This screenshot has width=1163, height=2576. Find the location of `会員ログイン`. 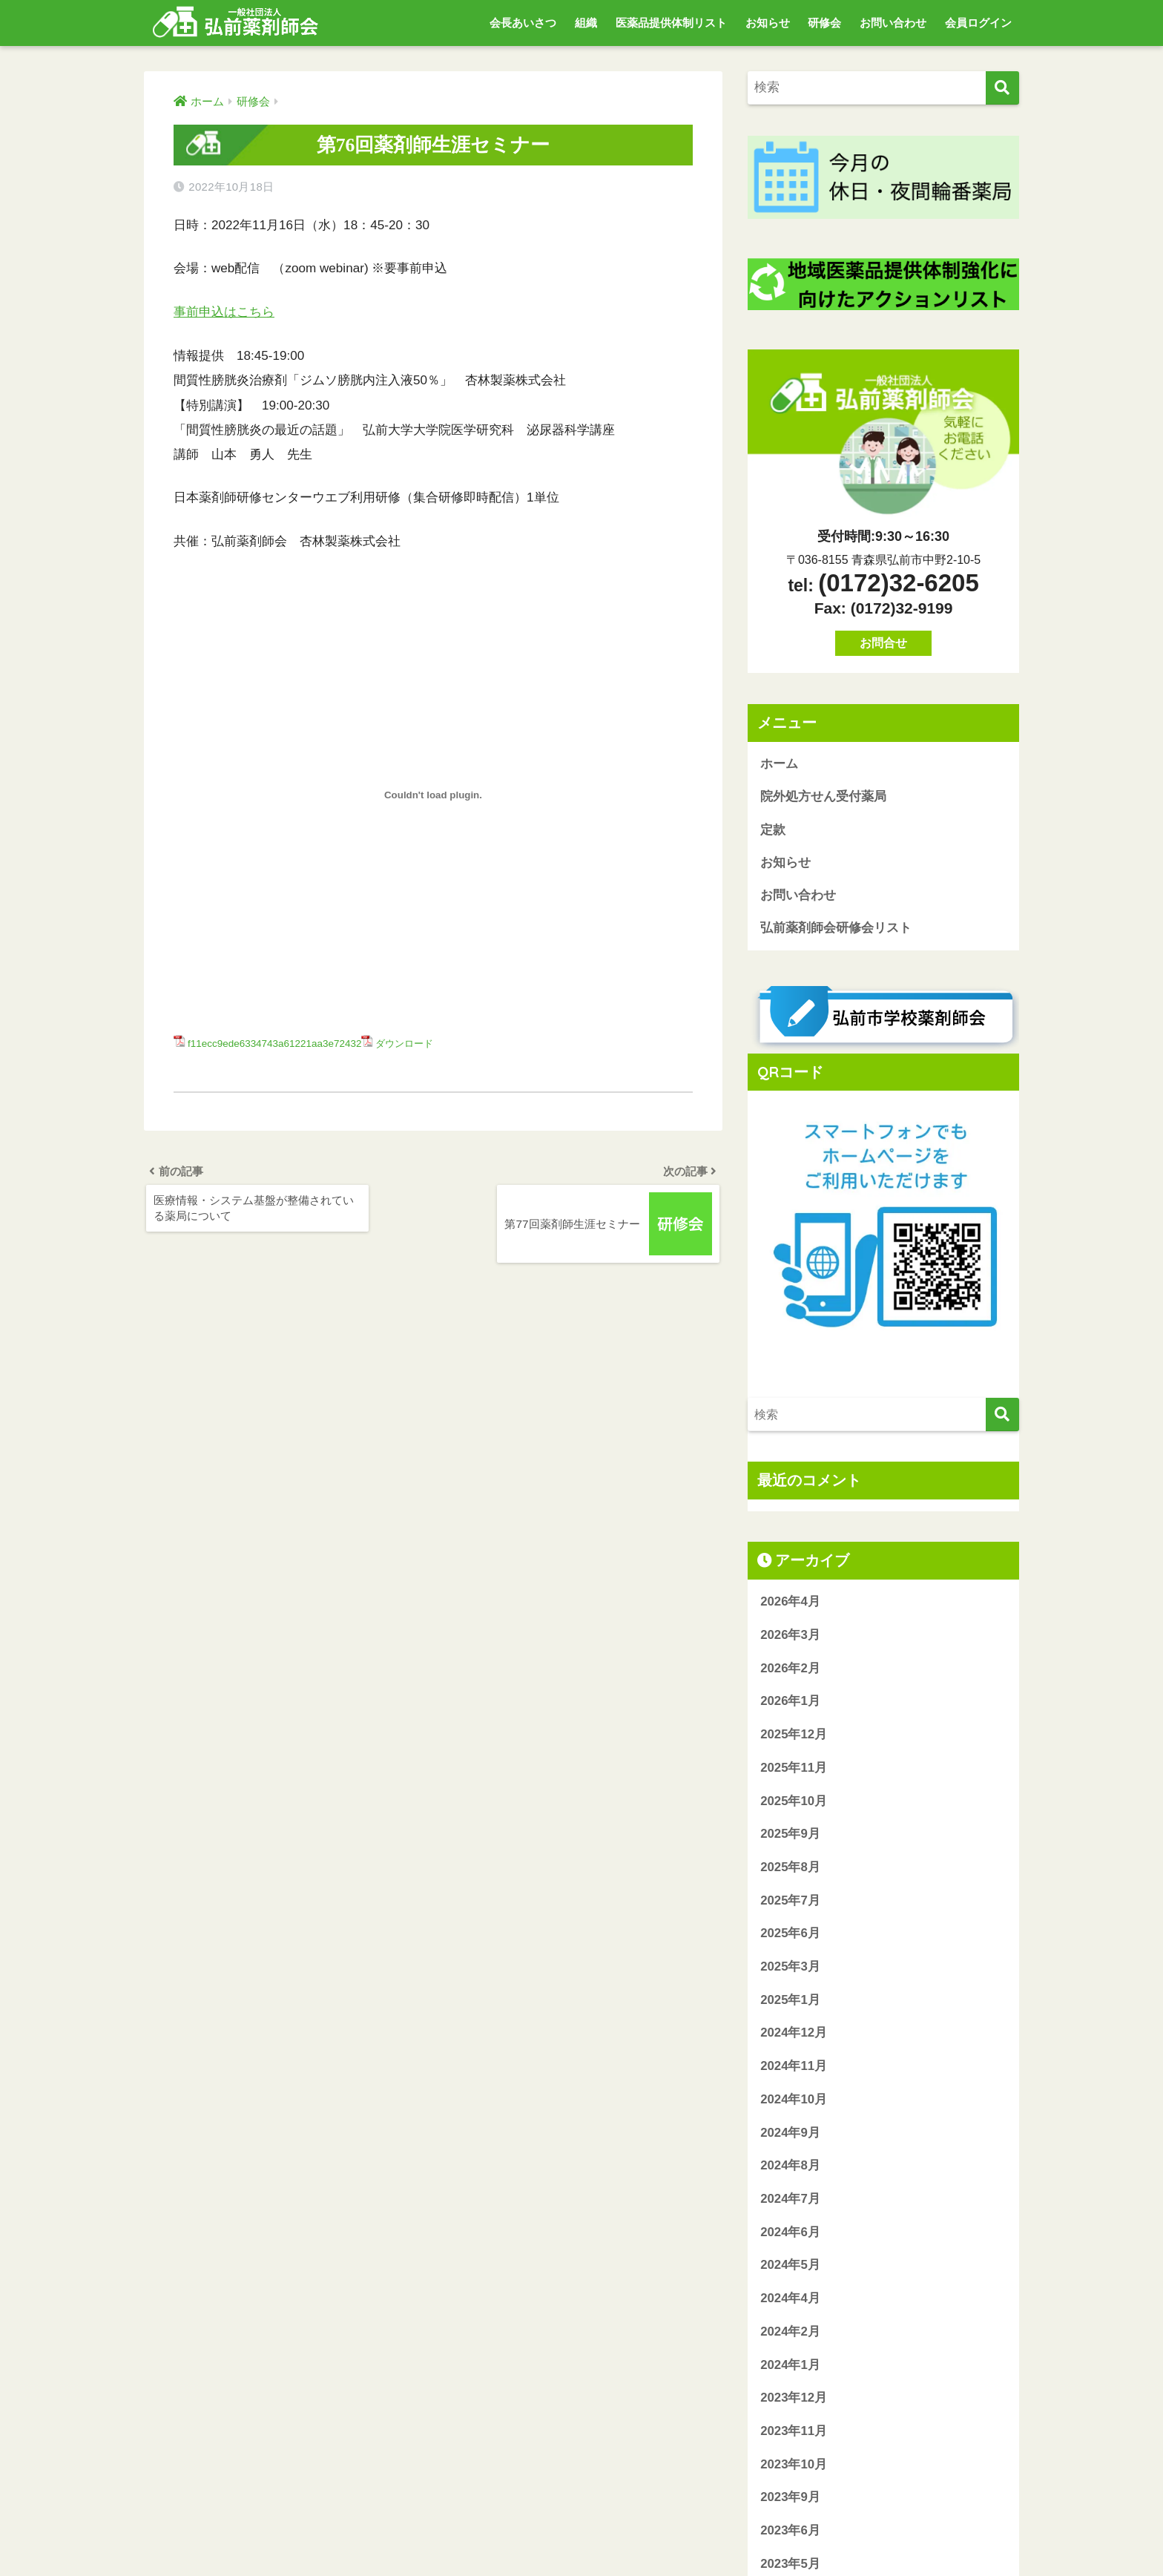

会員ログイン is located at coordinates (978, 22).